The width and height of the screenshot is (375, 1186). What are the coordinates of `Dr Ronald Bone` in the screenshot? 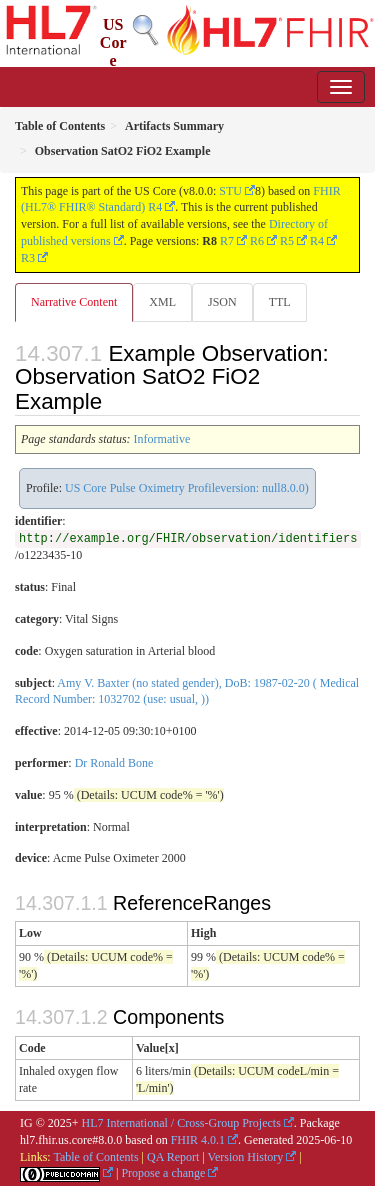 It's located at (114, 763).